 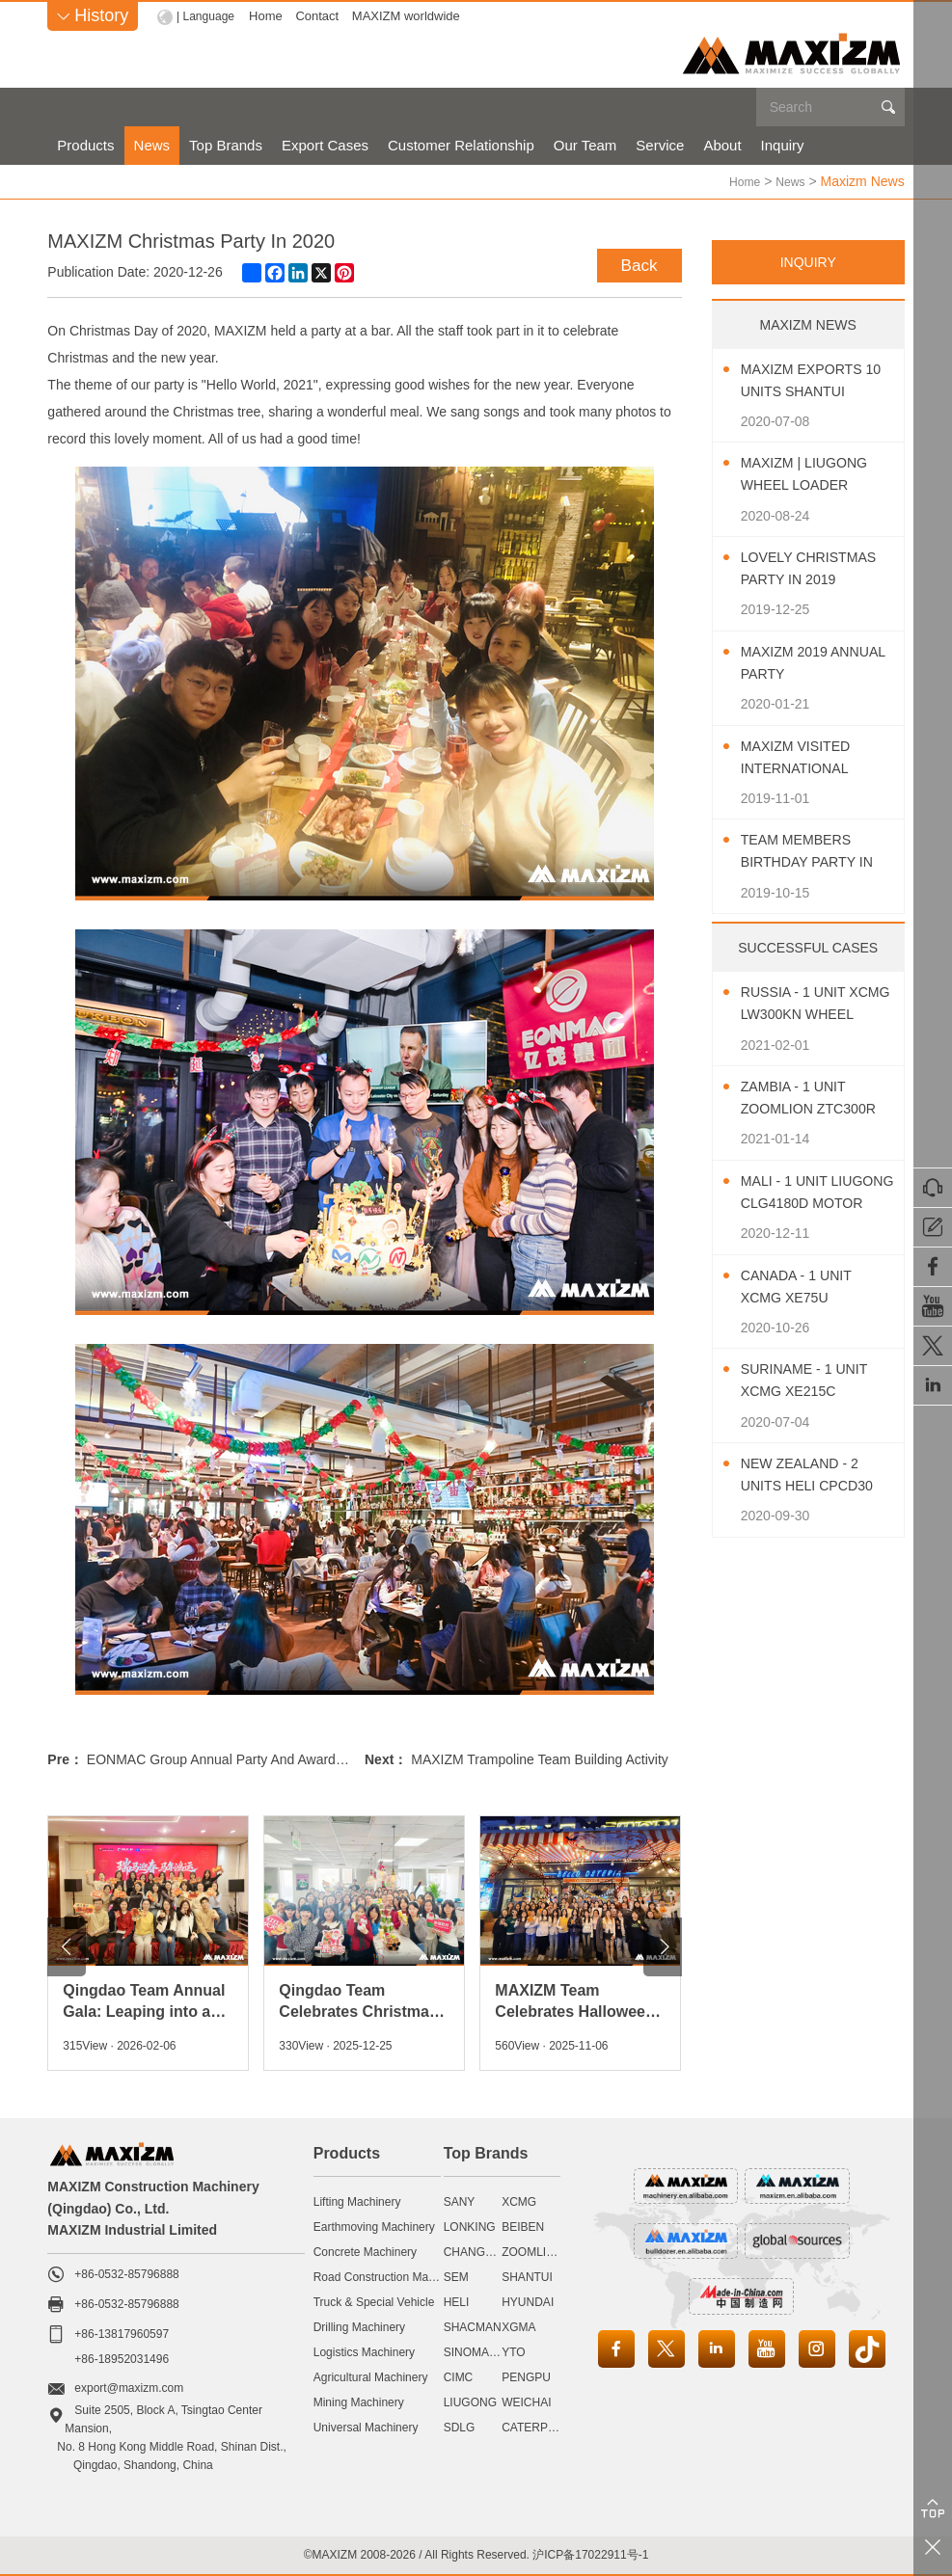 What do you see at coordinates (389, 2276) in the screenshot?
I see `Road Construction Machinery` at bounding box center [389, 2276].